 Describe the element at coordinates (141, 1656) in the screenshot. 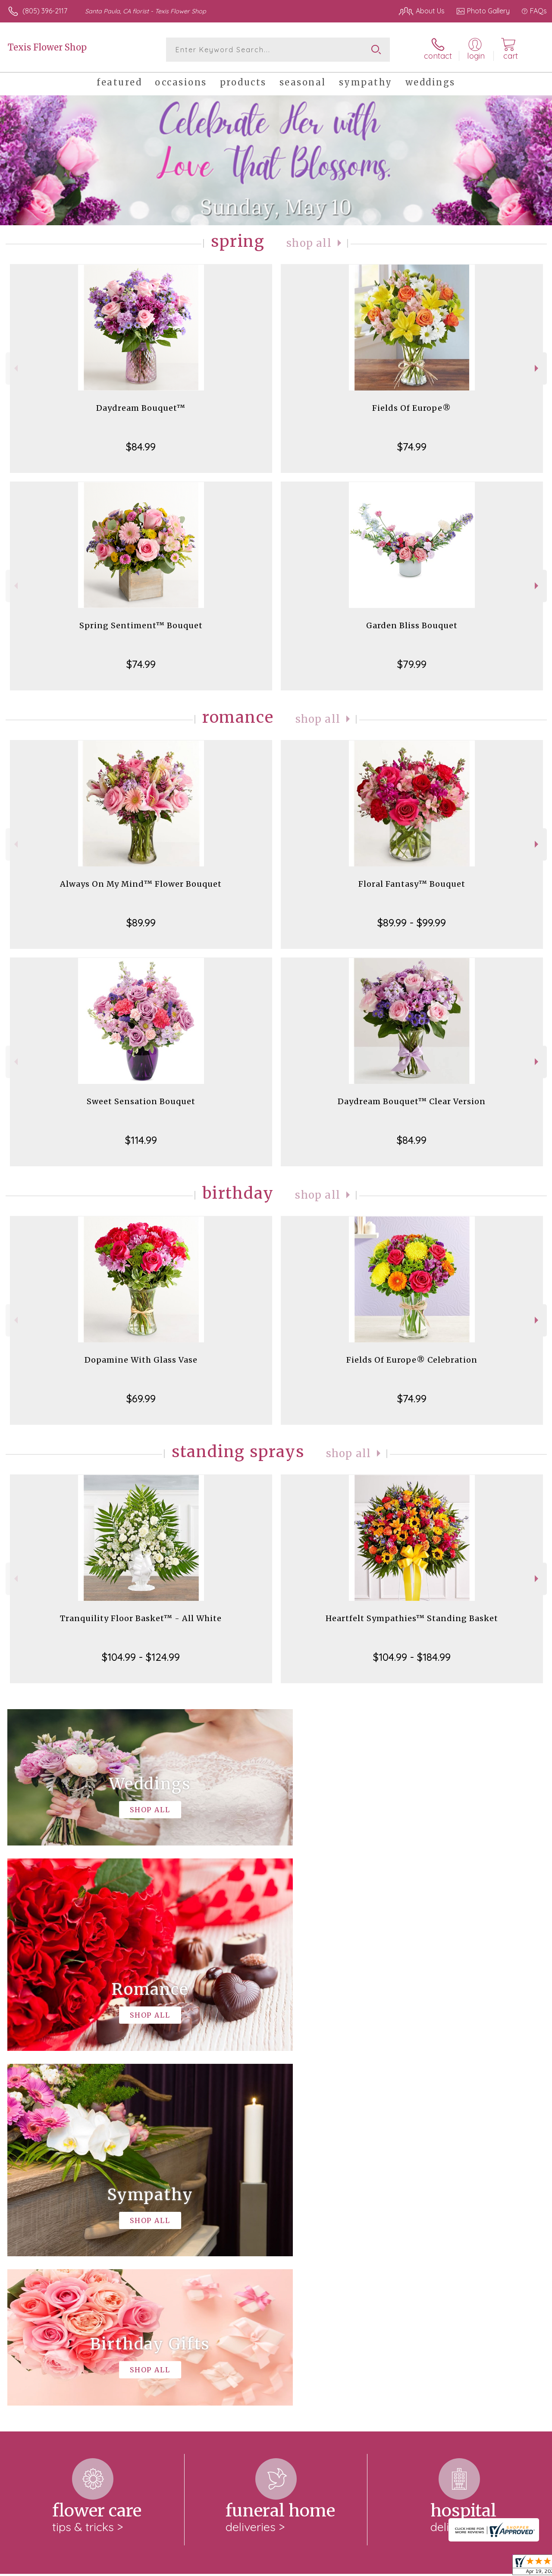

I see `$104.99 - $124.99` at that location.